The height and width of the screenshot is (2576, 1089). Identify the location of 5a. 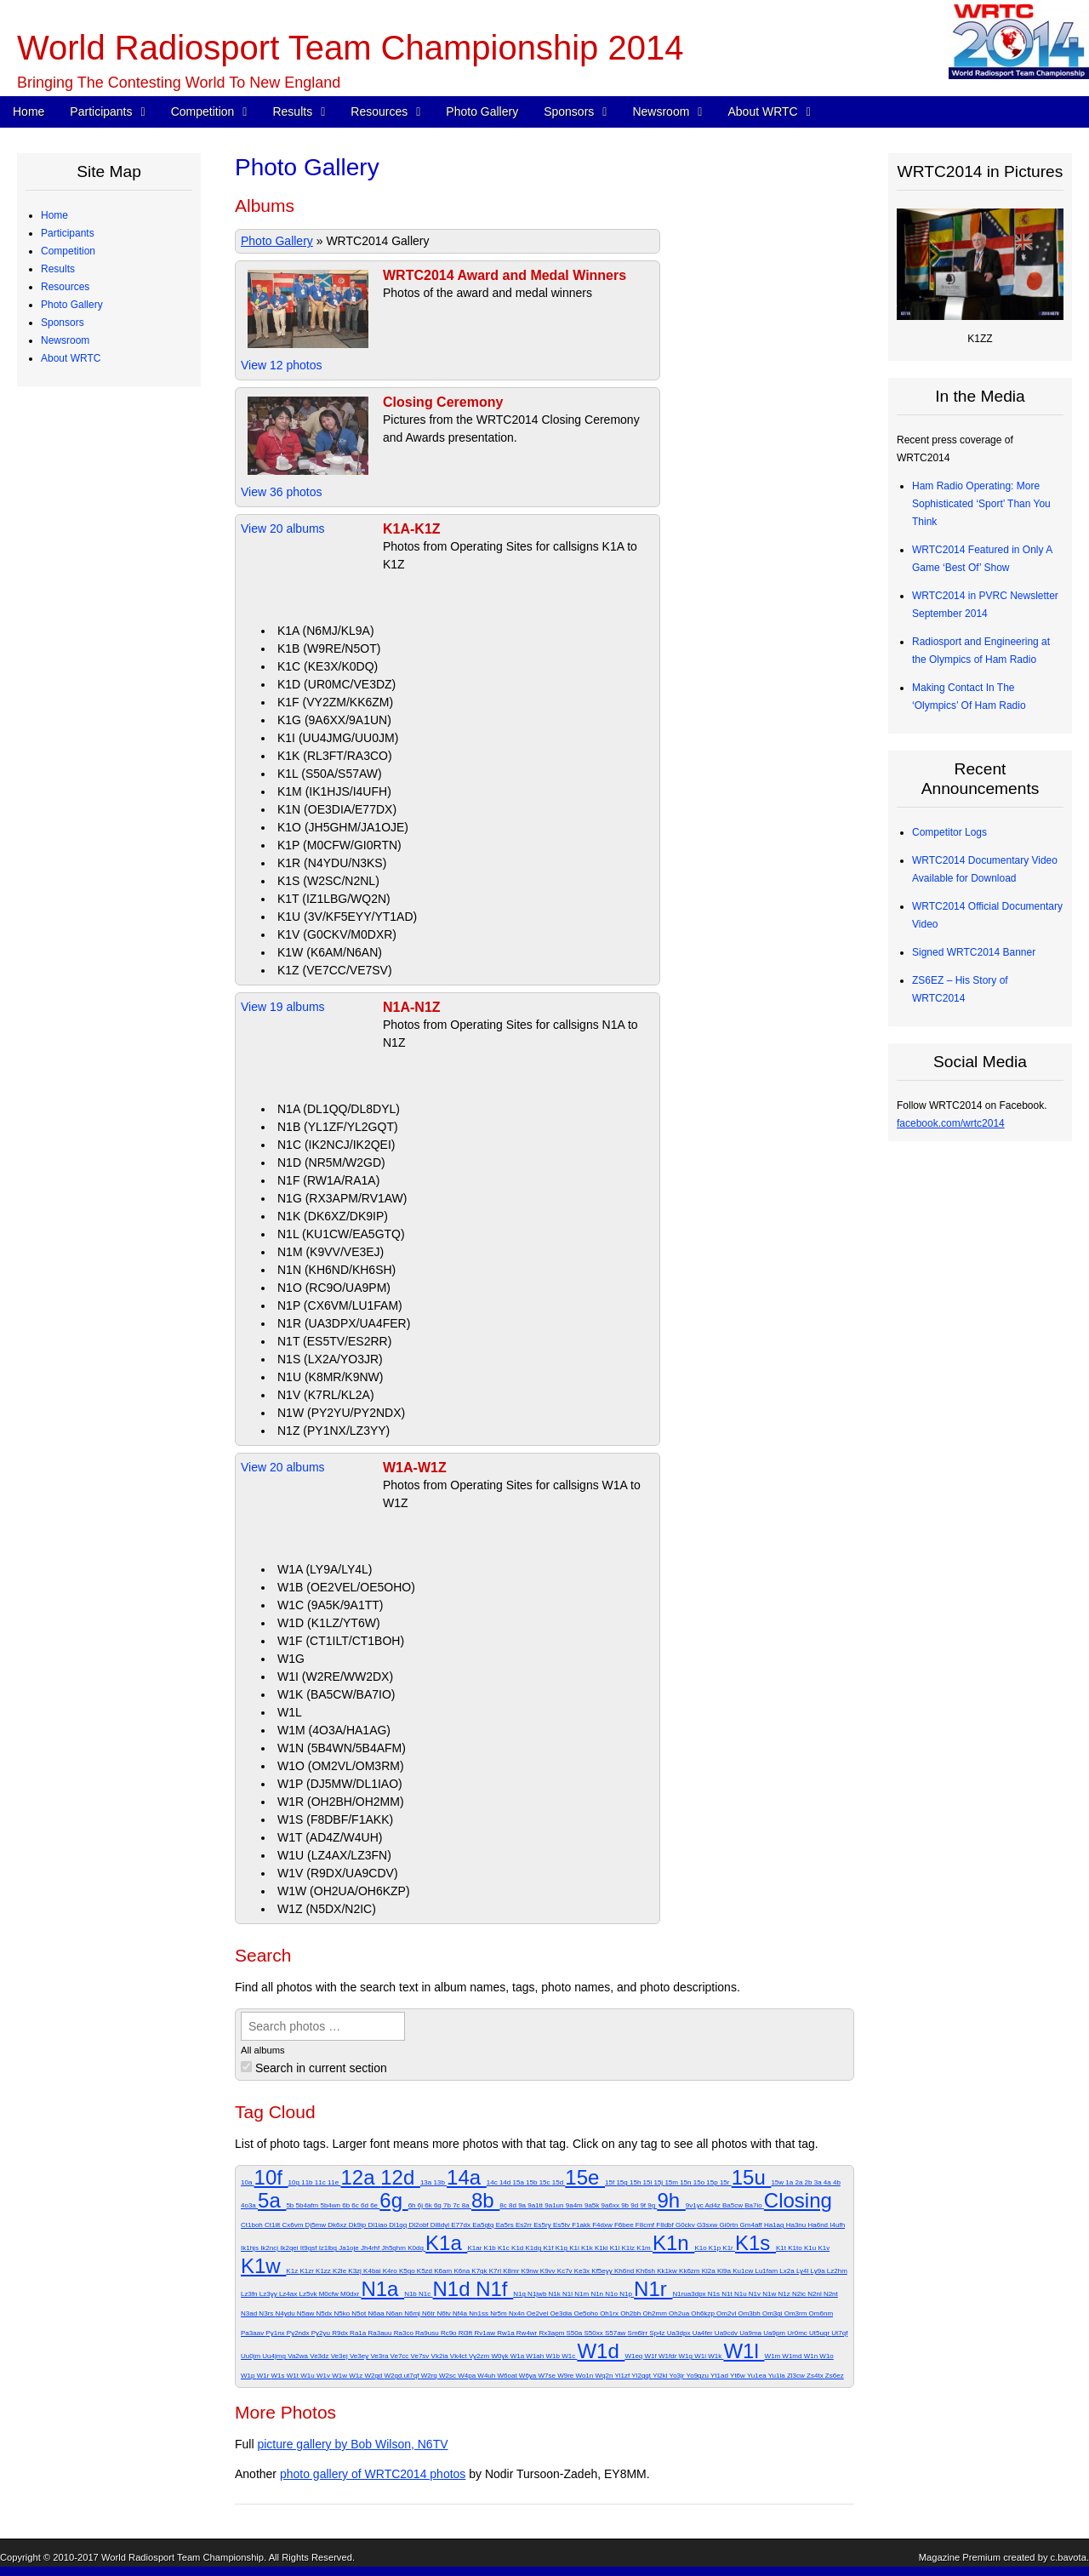
(272, 2200).